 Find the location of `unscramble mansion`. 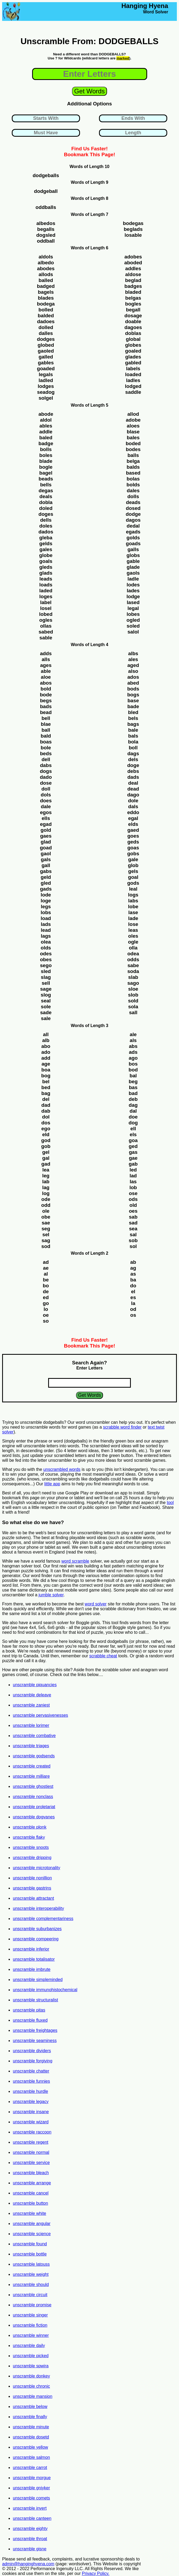

unscramble mansion is located at coordinates (32, 2396).